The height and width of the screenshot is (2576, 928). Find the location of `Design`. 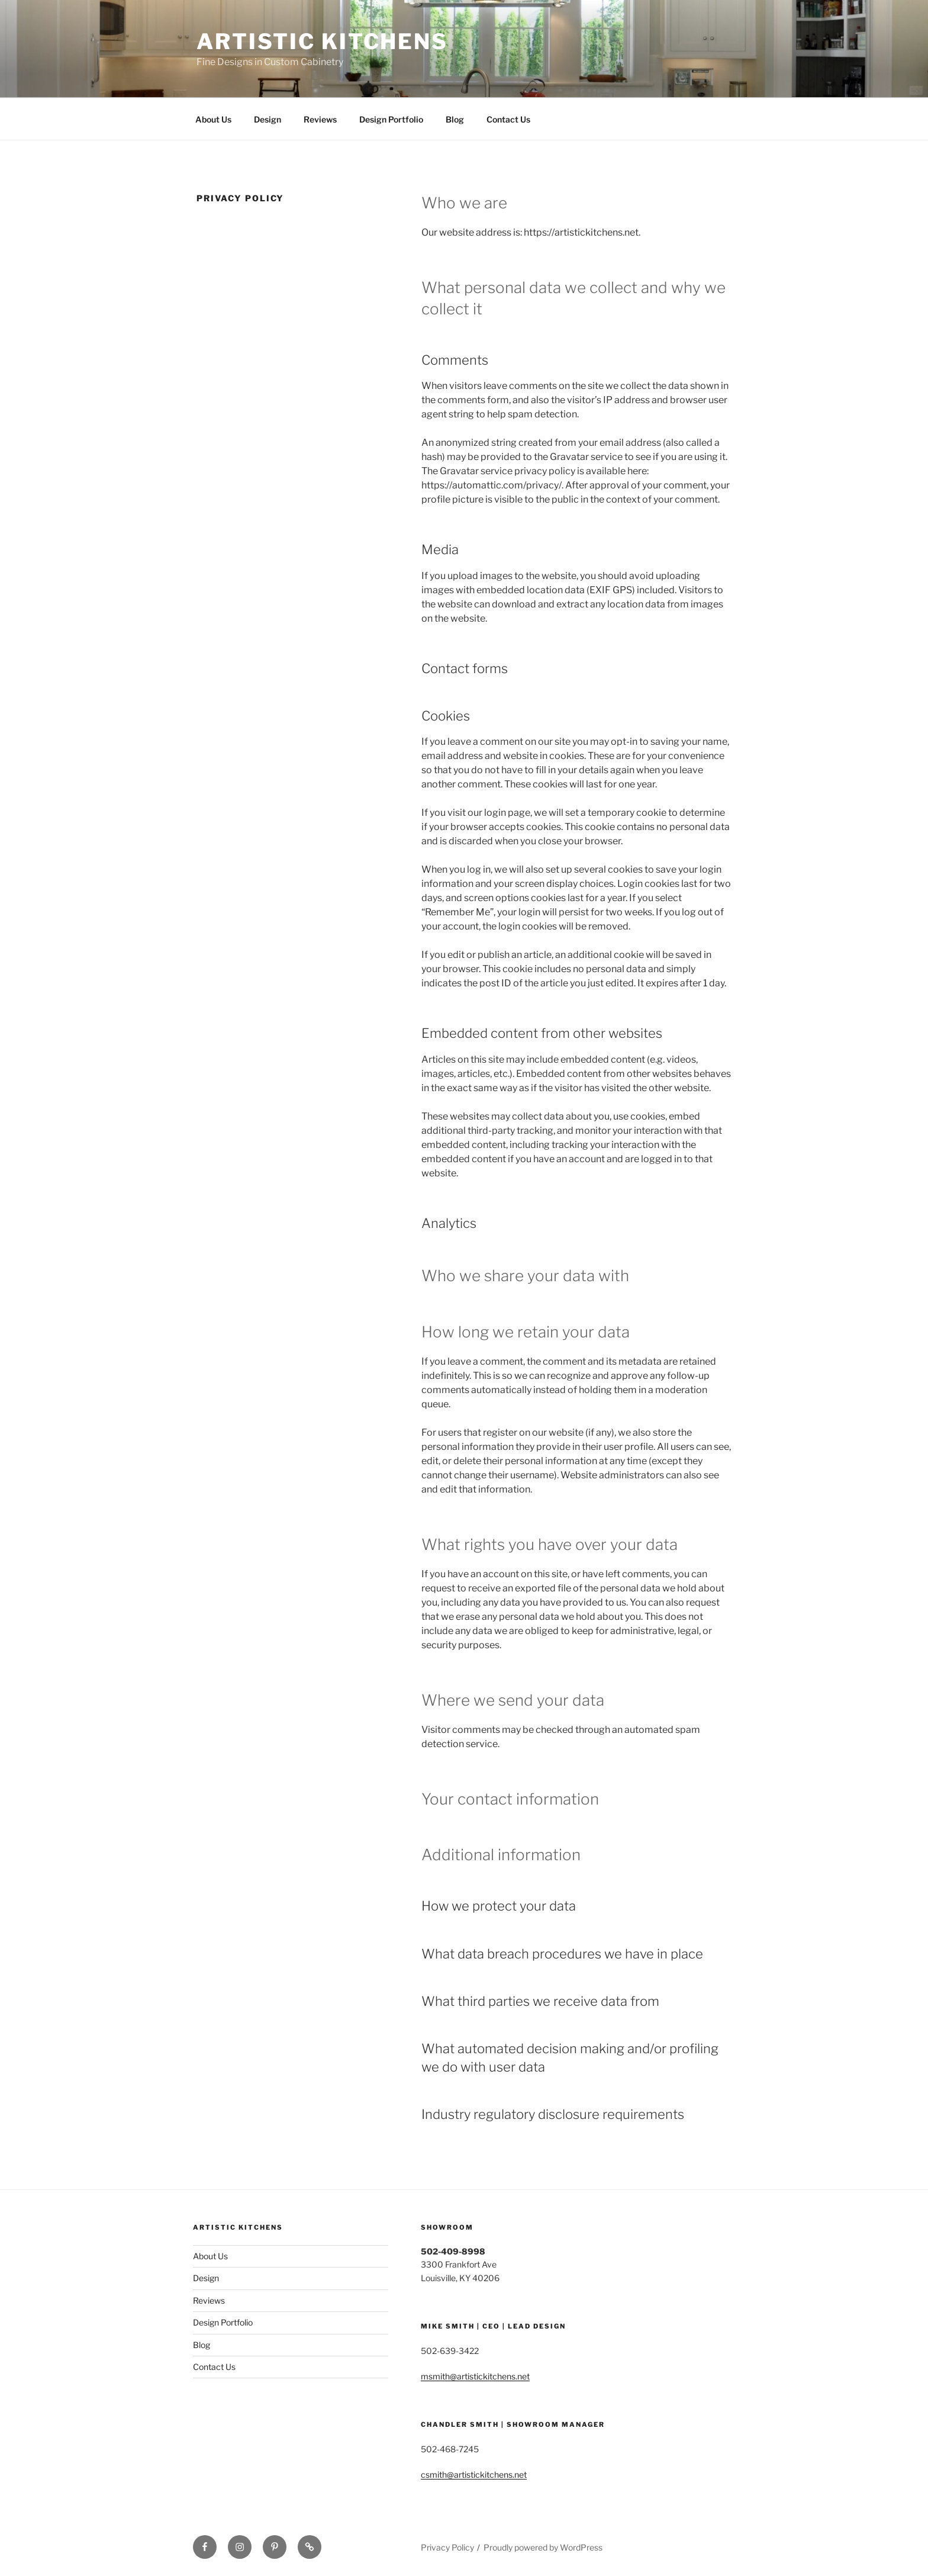

Design is located at coordinates (267, 119).